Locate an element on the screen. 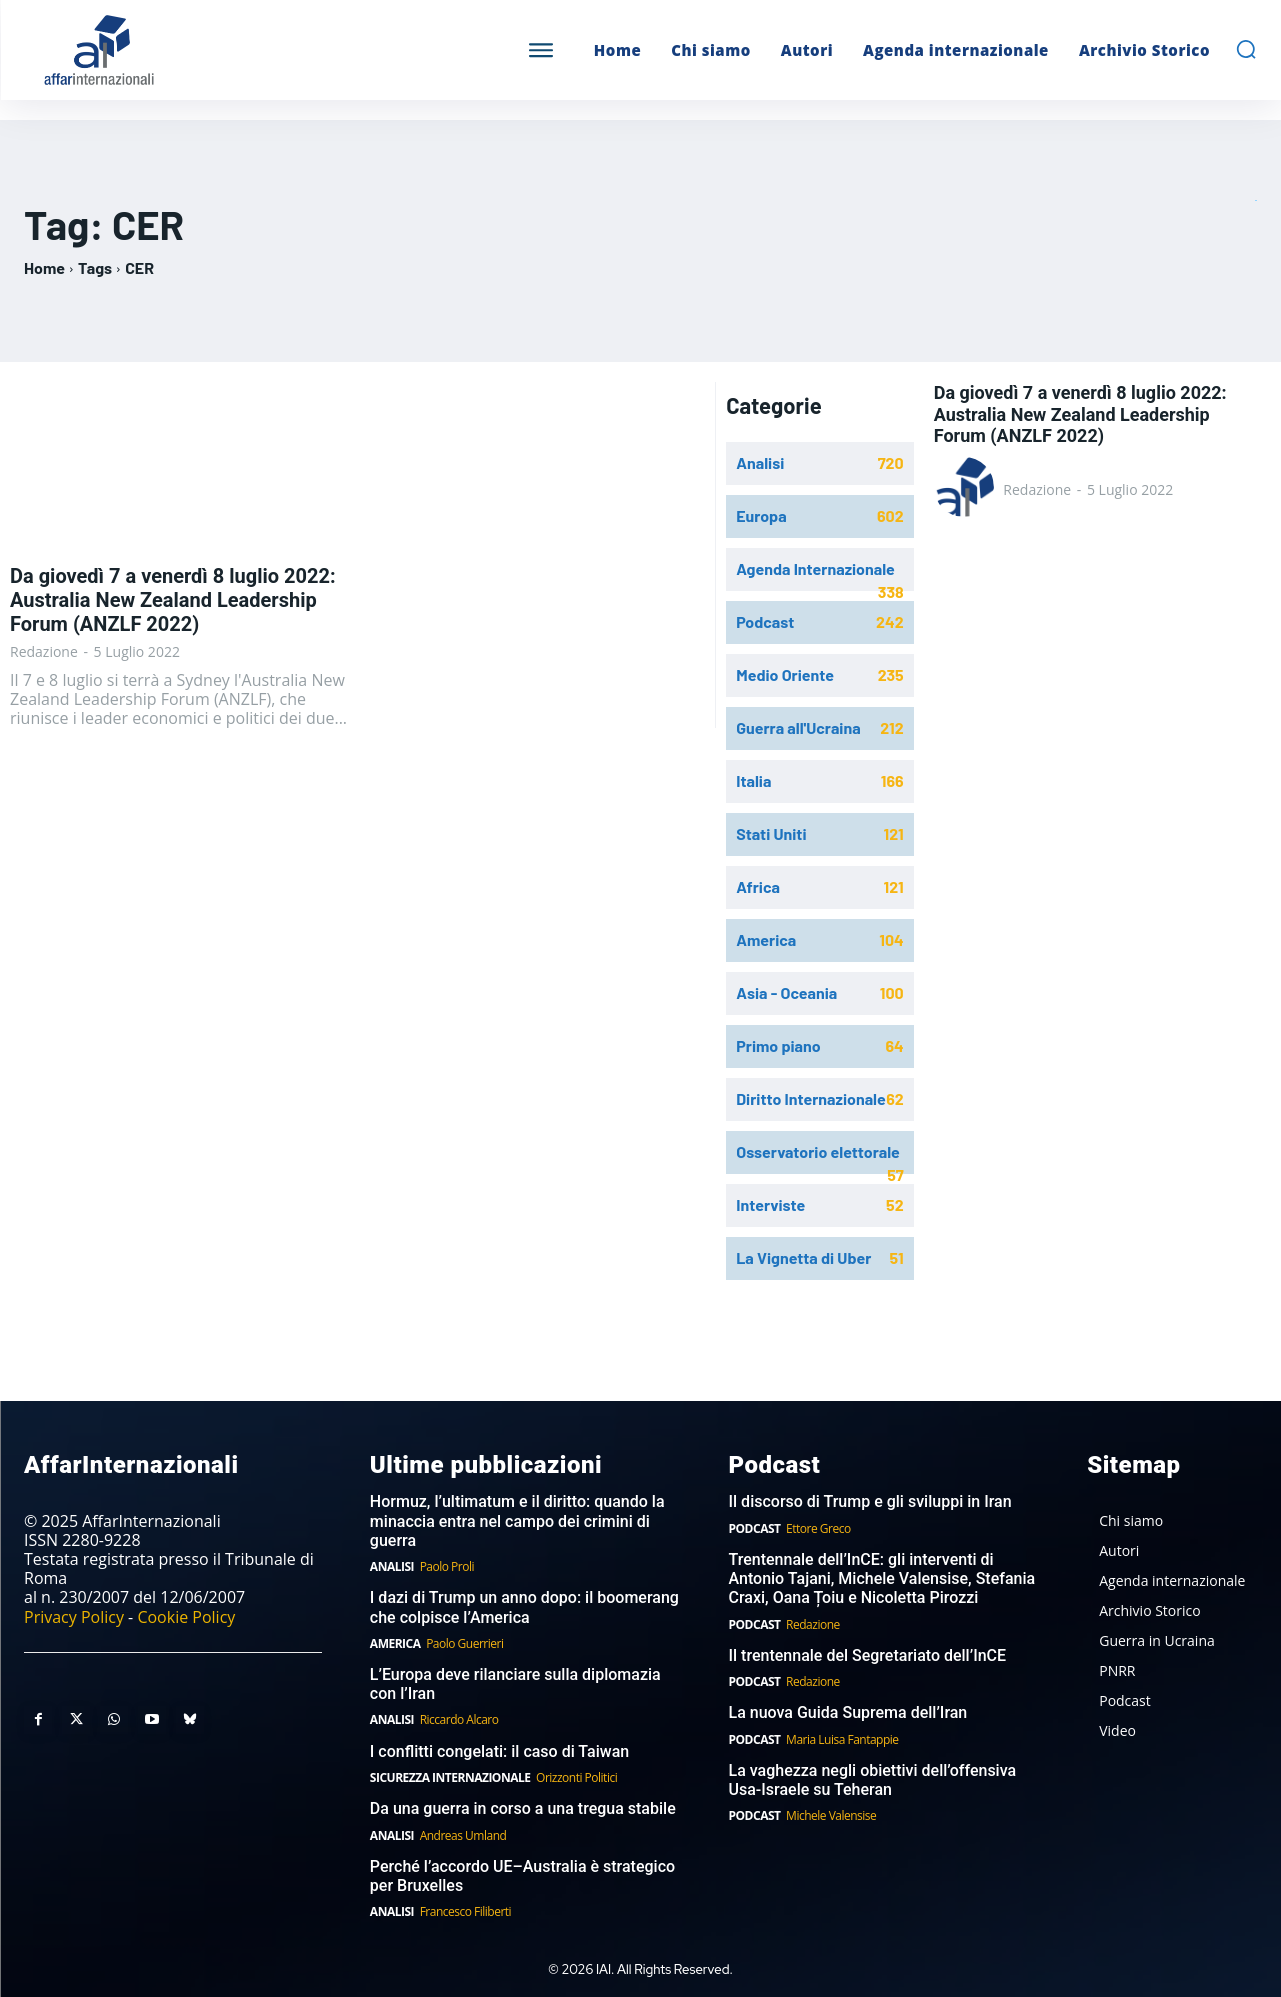  Da una guerra in corso a una tregua stabile is located at coordinates (523, 1808).